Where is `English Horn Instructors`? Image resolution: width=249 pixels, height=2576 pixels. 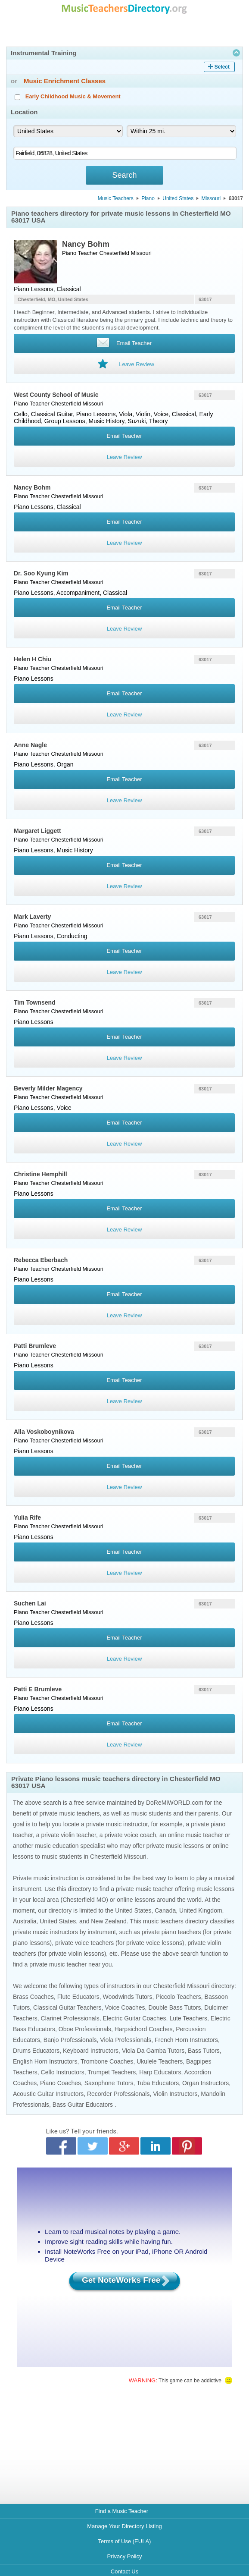
English Horn Instructors is located at coordinates (45, 2061).